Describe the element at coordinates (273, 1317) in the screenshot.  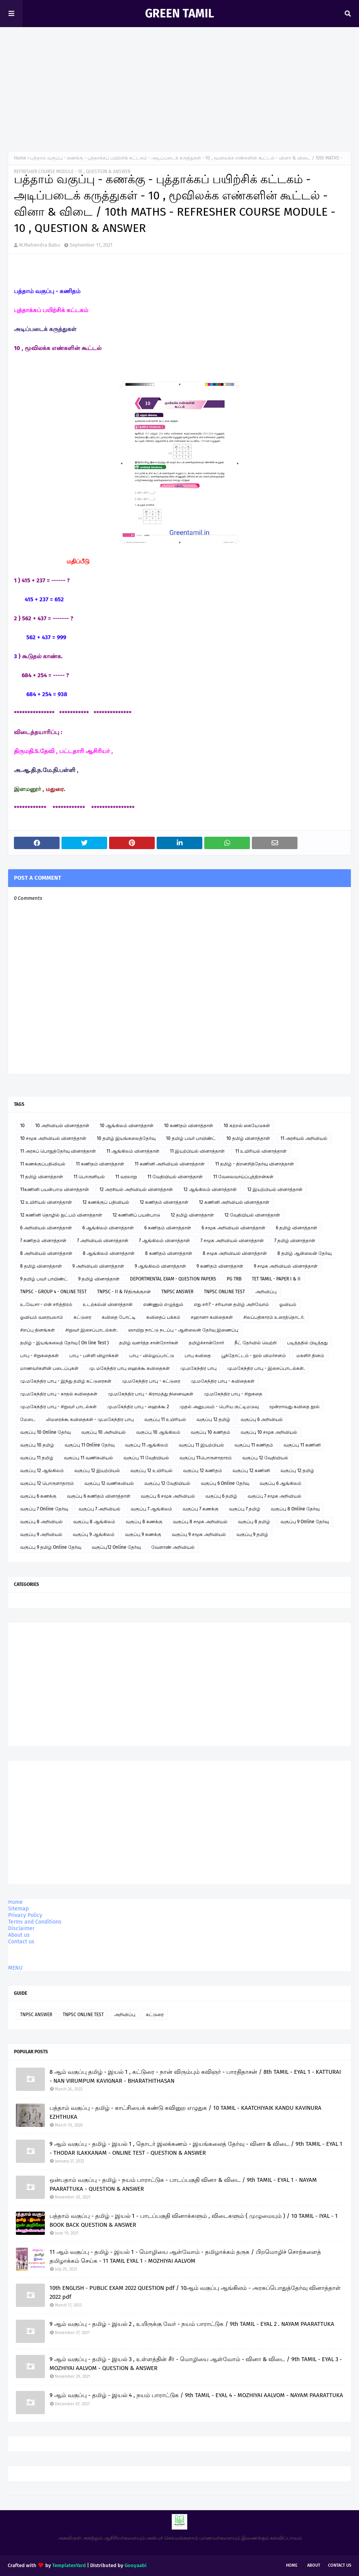
I see `சிலப்பதிகாரம் உரைத்தொடர்.` at that location.